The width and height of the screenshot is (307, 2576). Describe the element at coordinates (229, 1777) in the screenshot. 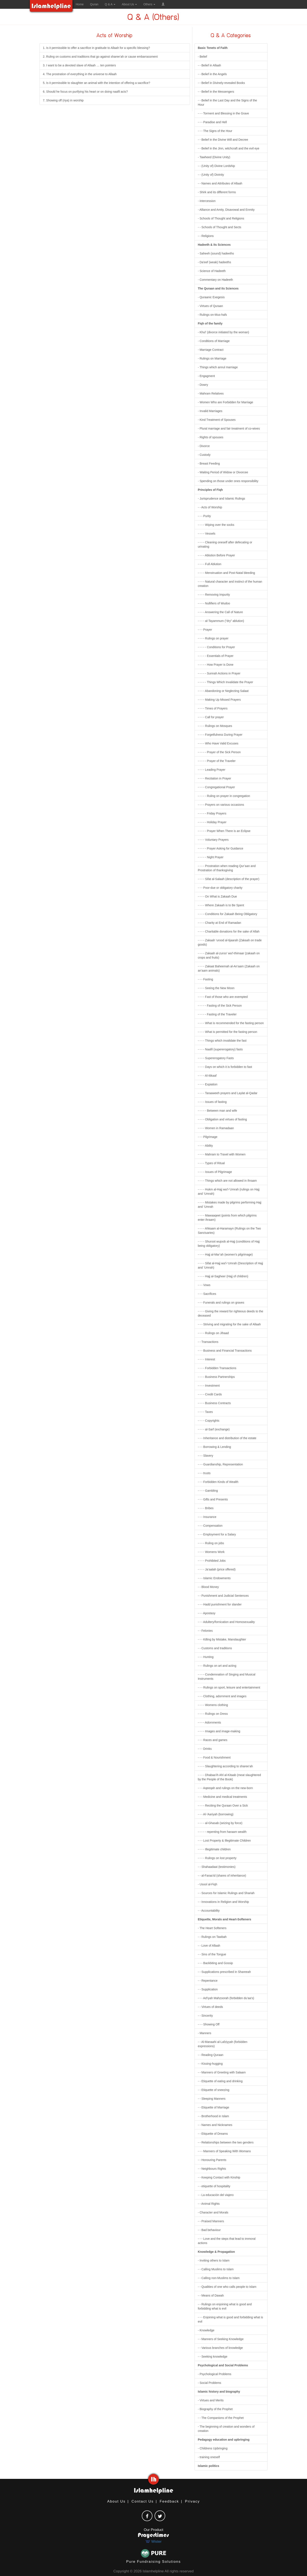

I see `- - - - Dhabaa’ih Ahl al-Kitaab (meat slaughtered by the People of the Book)` at that location.